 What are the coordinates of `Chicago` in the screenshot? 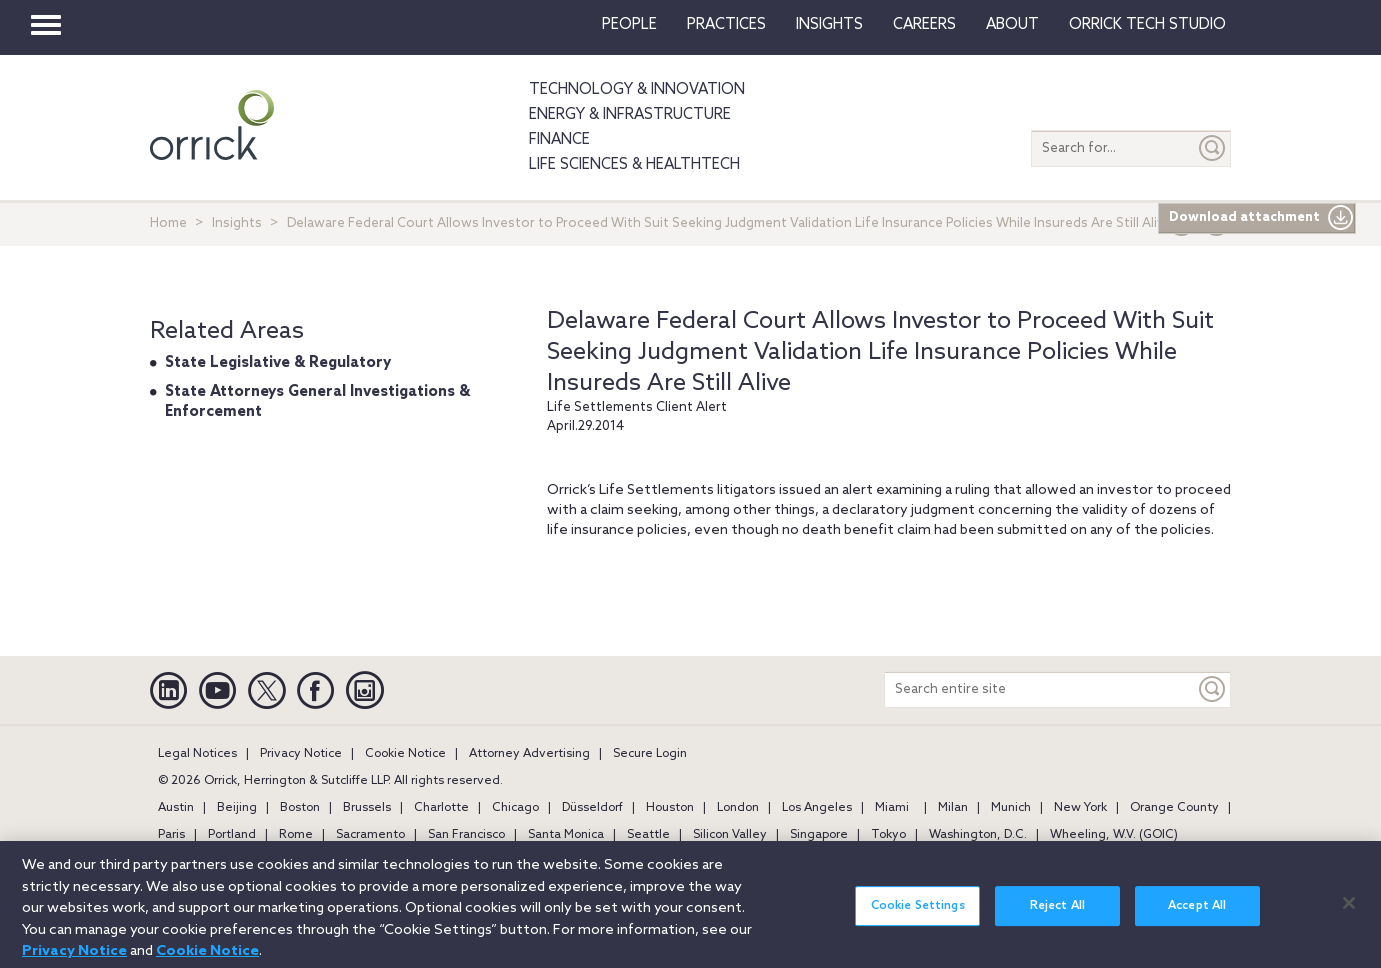 It's located at (515, 808).